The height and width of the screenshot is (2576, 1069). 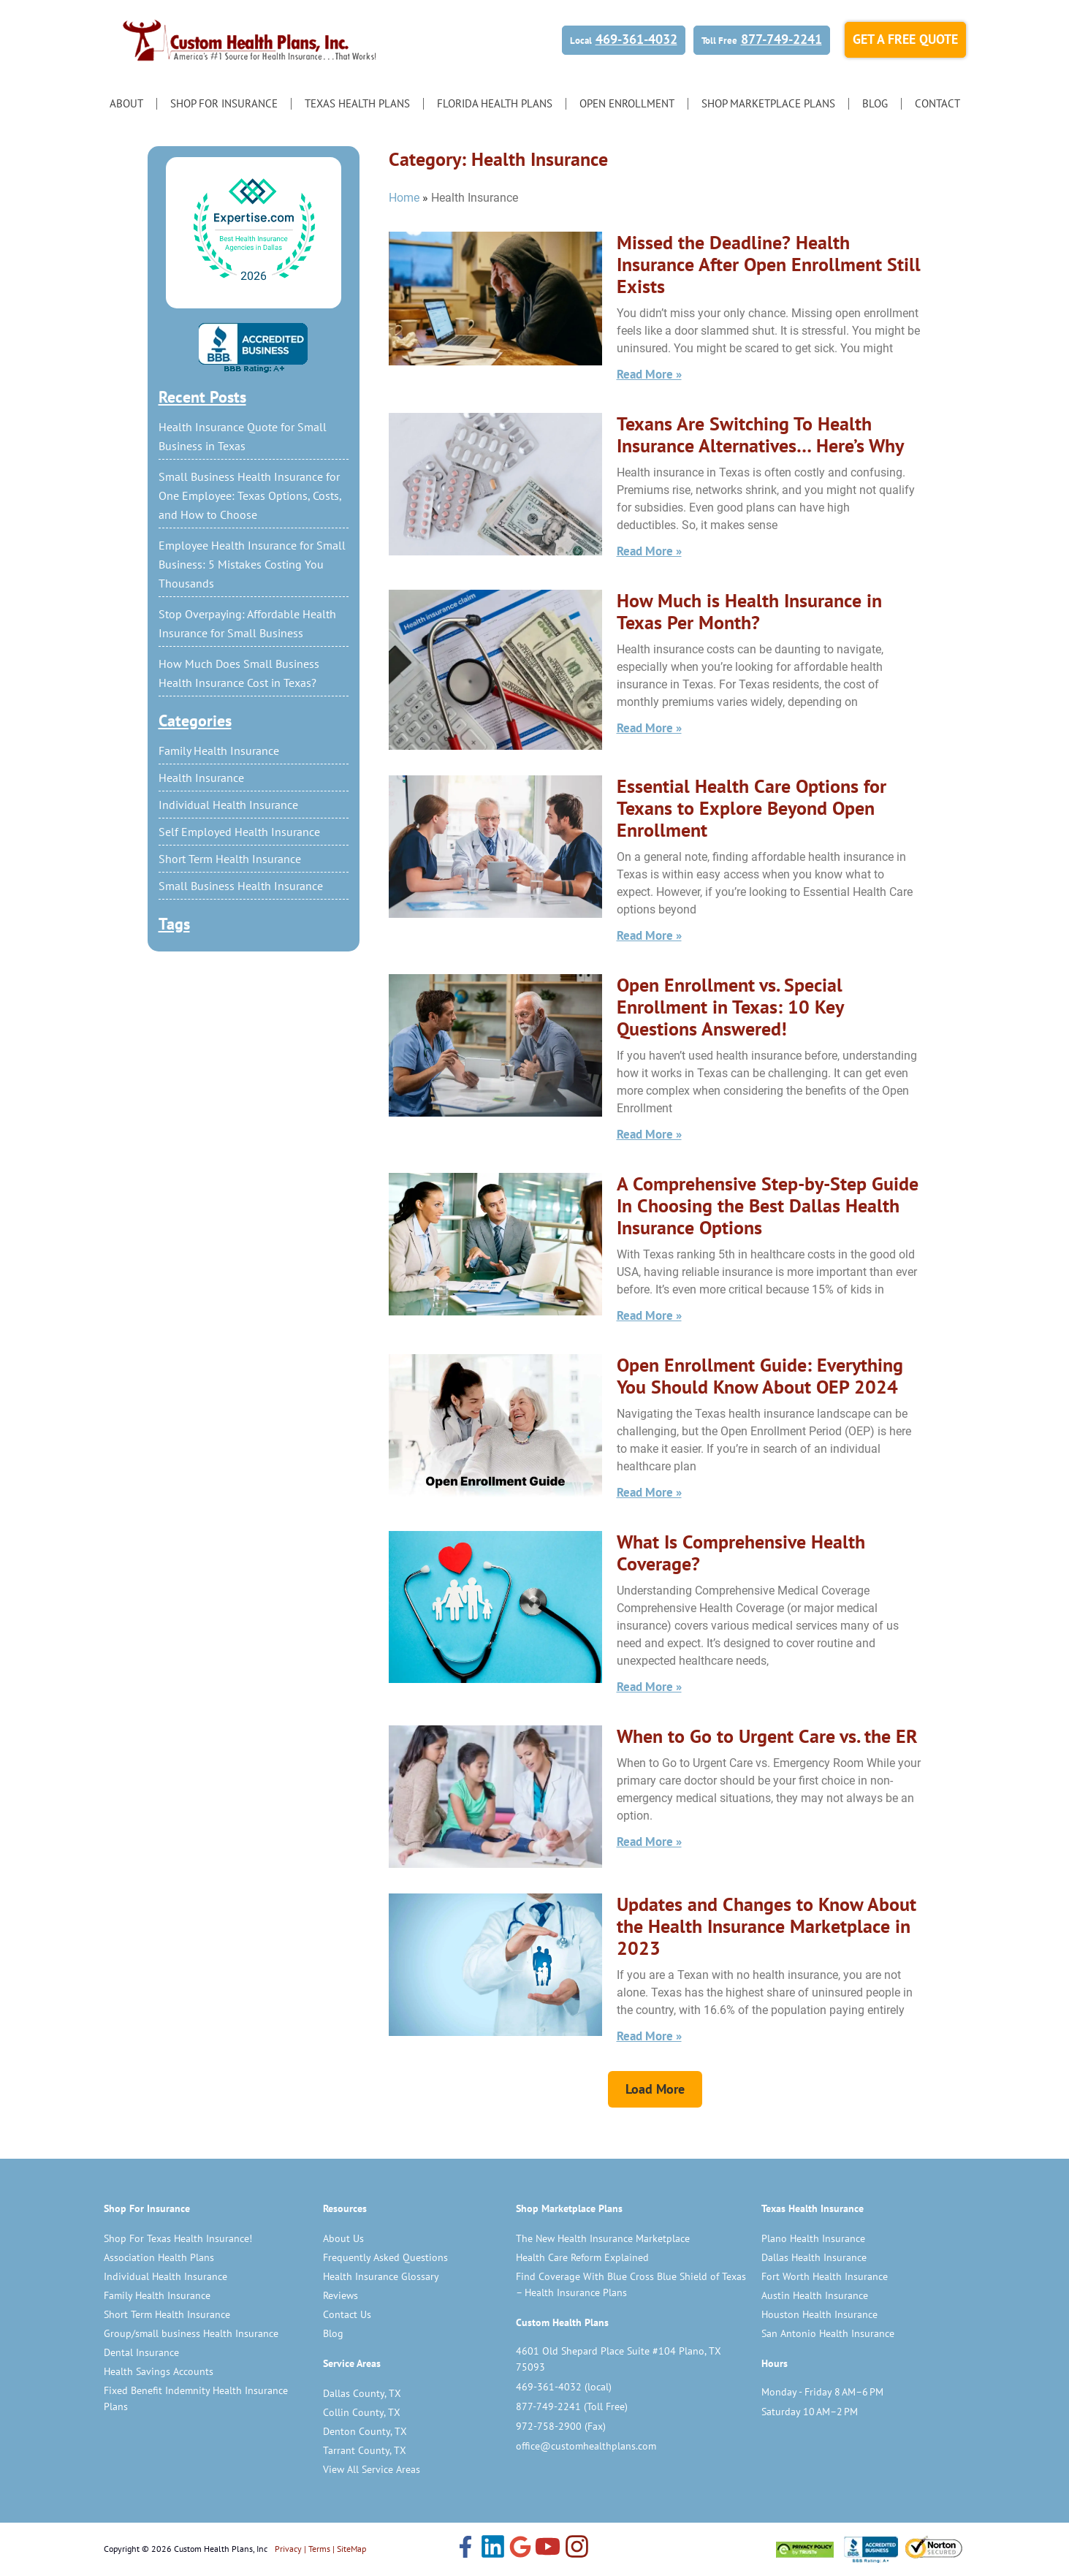 I want to click on Open Enrollment vs. Special Enrollment in Texas: 10 Key Questions Answered!, so click(x=730, y=1007).